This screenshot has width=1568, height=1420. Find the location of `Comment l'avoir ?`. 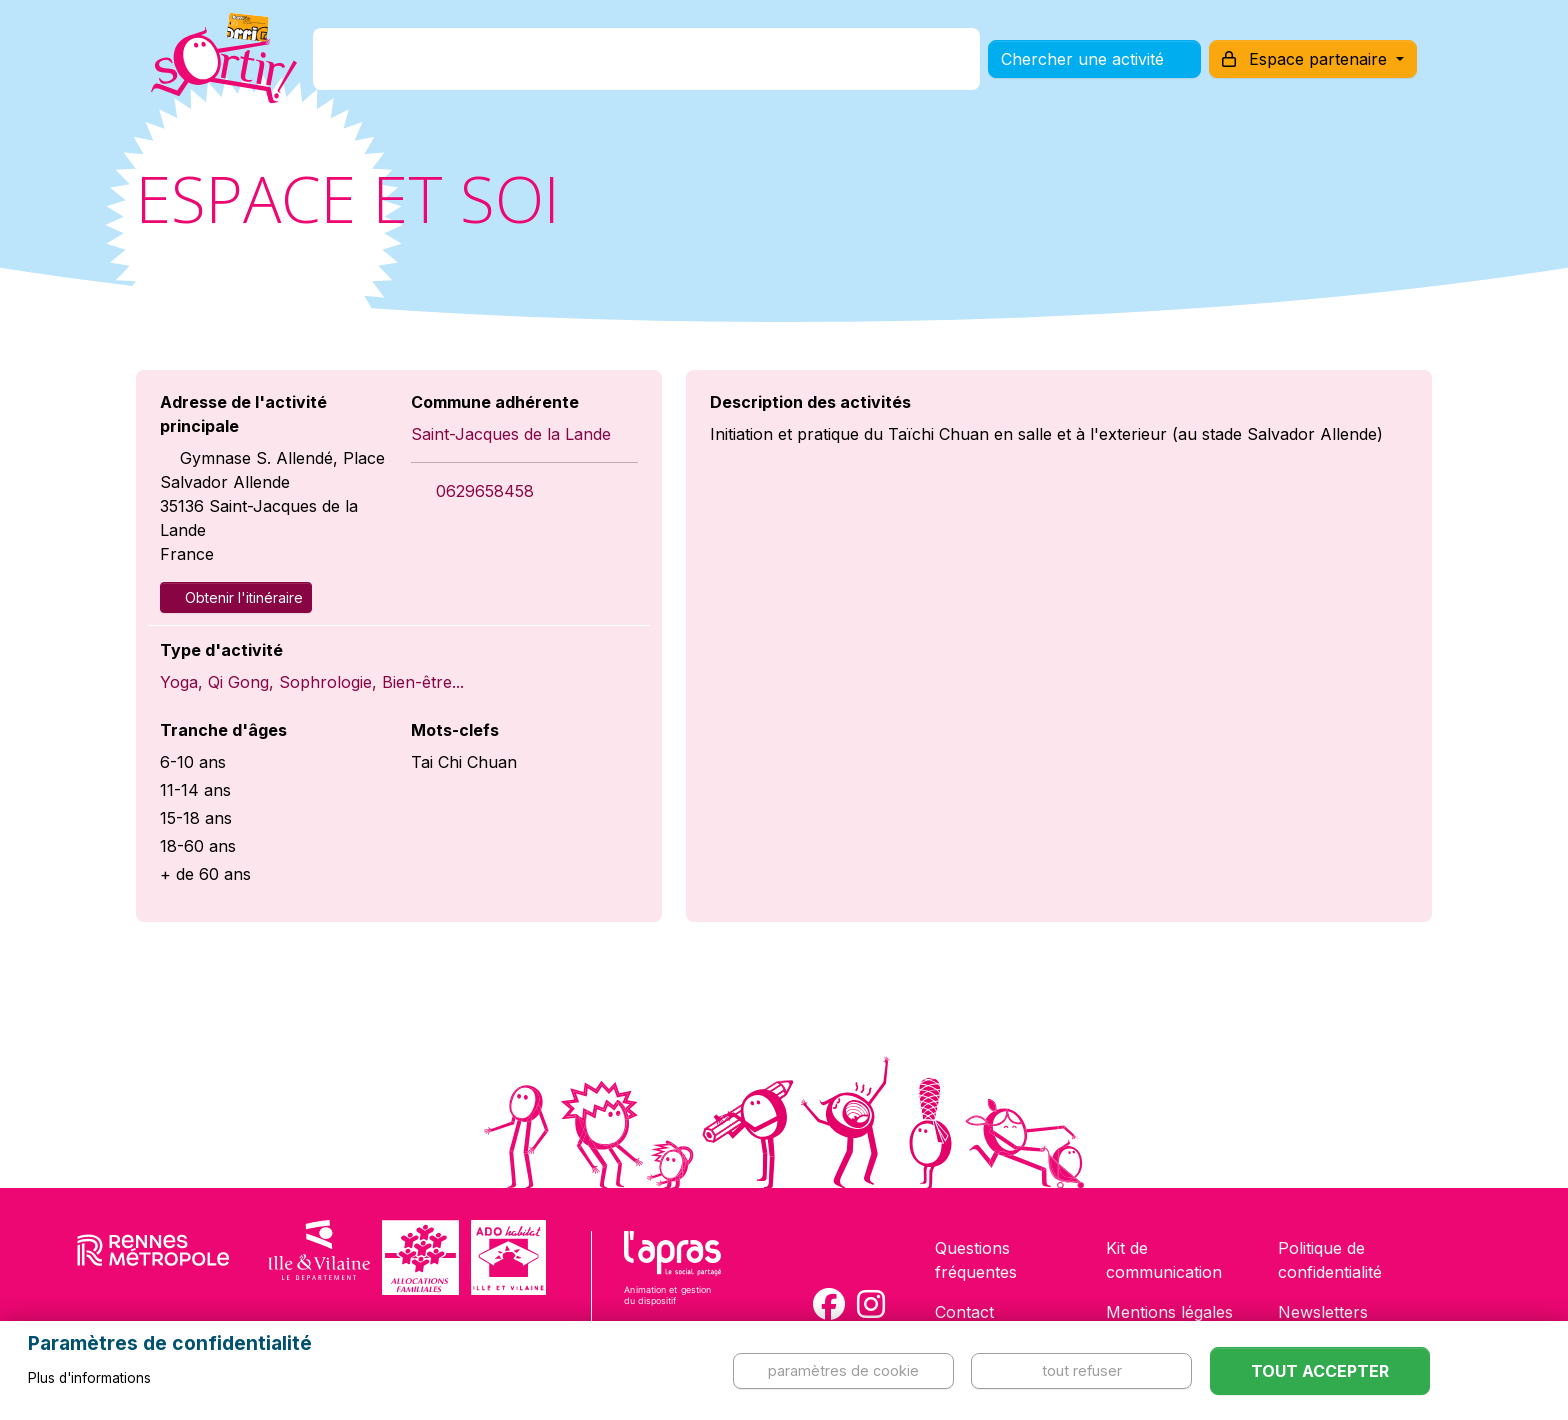

Comment l'avoir ? is located at coordinates (617, 63).